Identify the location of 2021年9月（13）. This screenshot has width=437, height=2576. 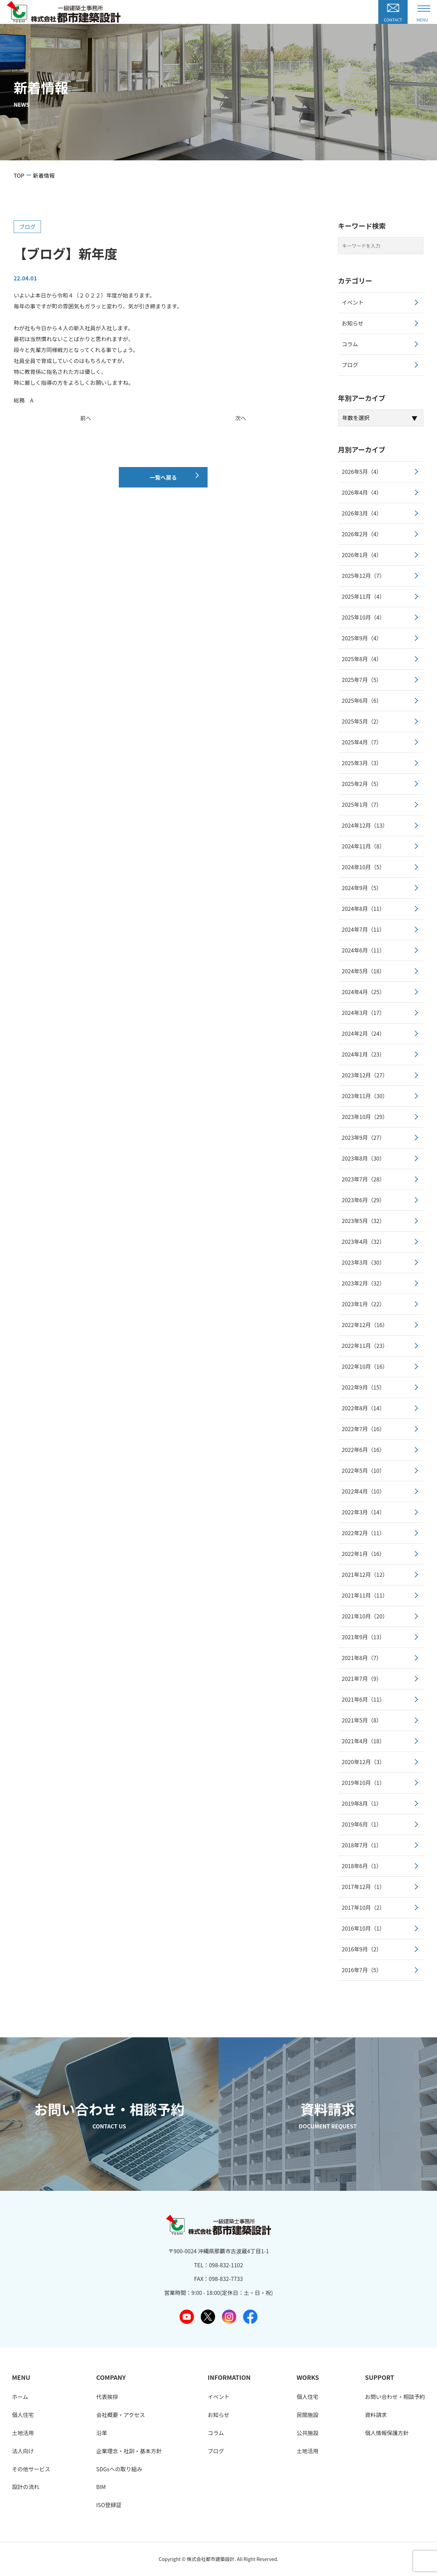
(363, 1637).